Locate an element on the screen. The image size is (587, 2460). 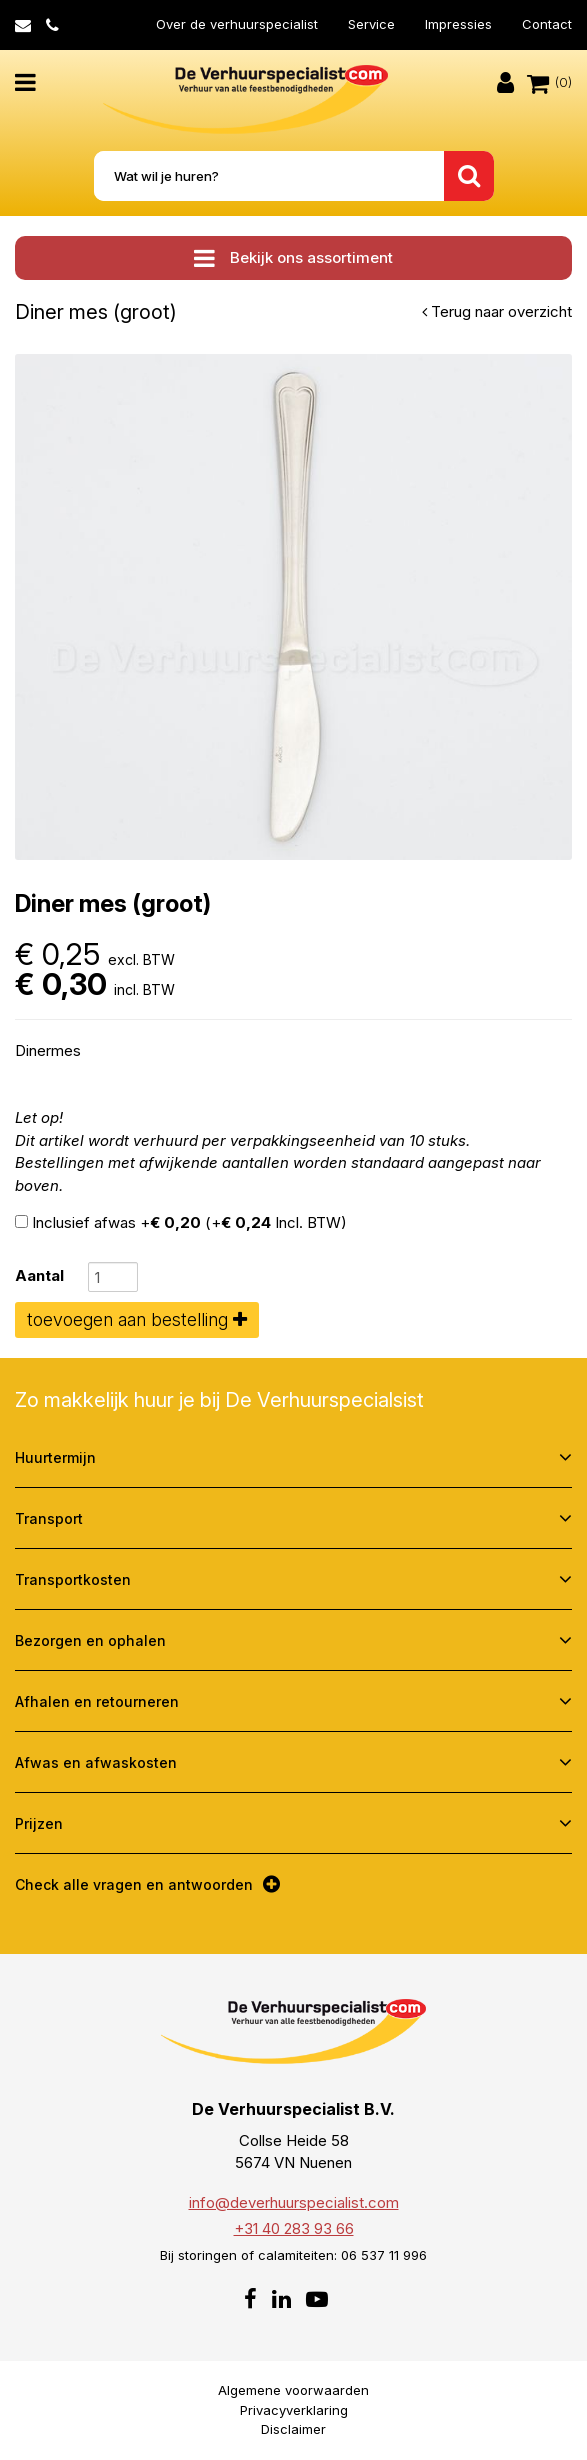
Transport is located at coordinates (49, 1518).